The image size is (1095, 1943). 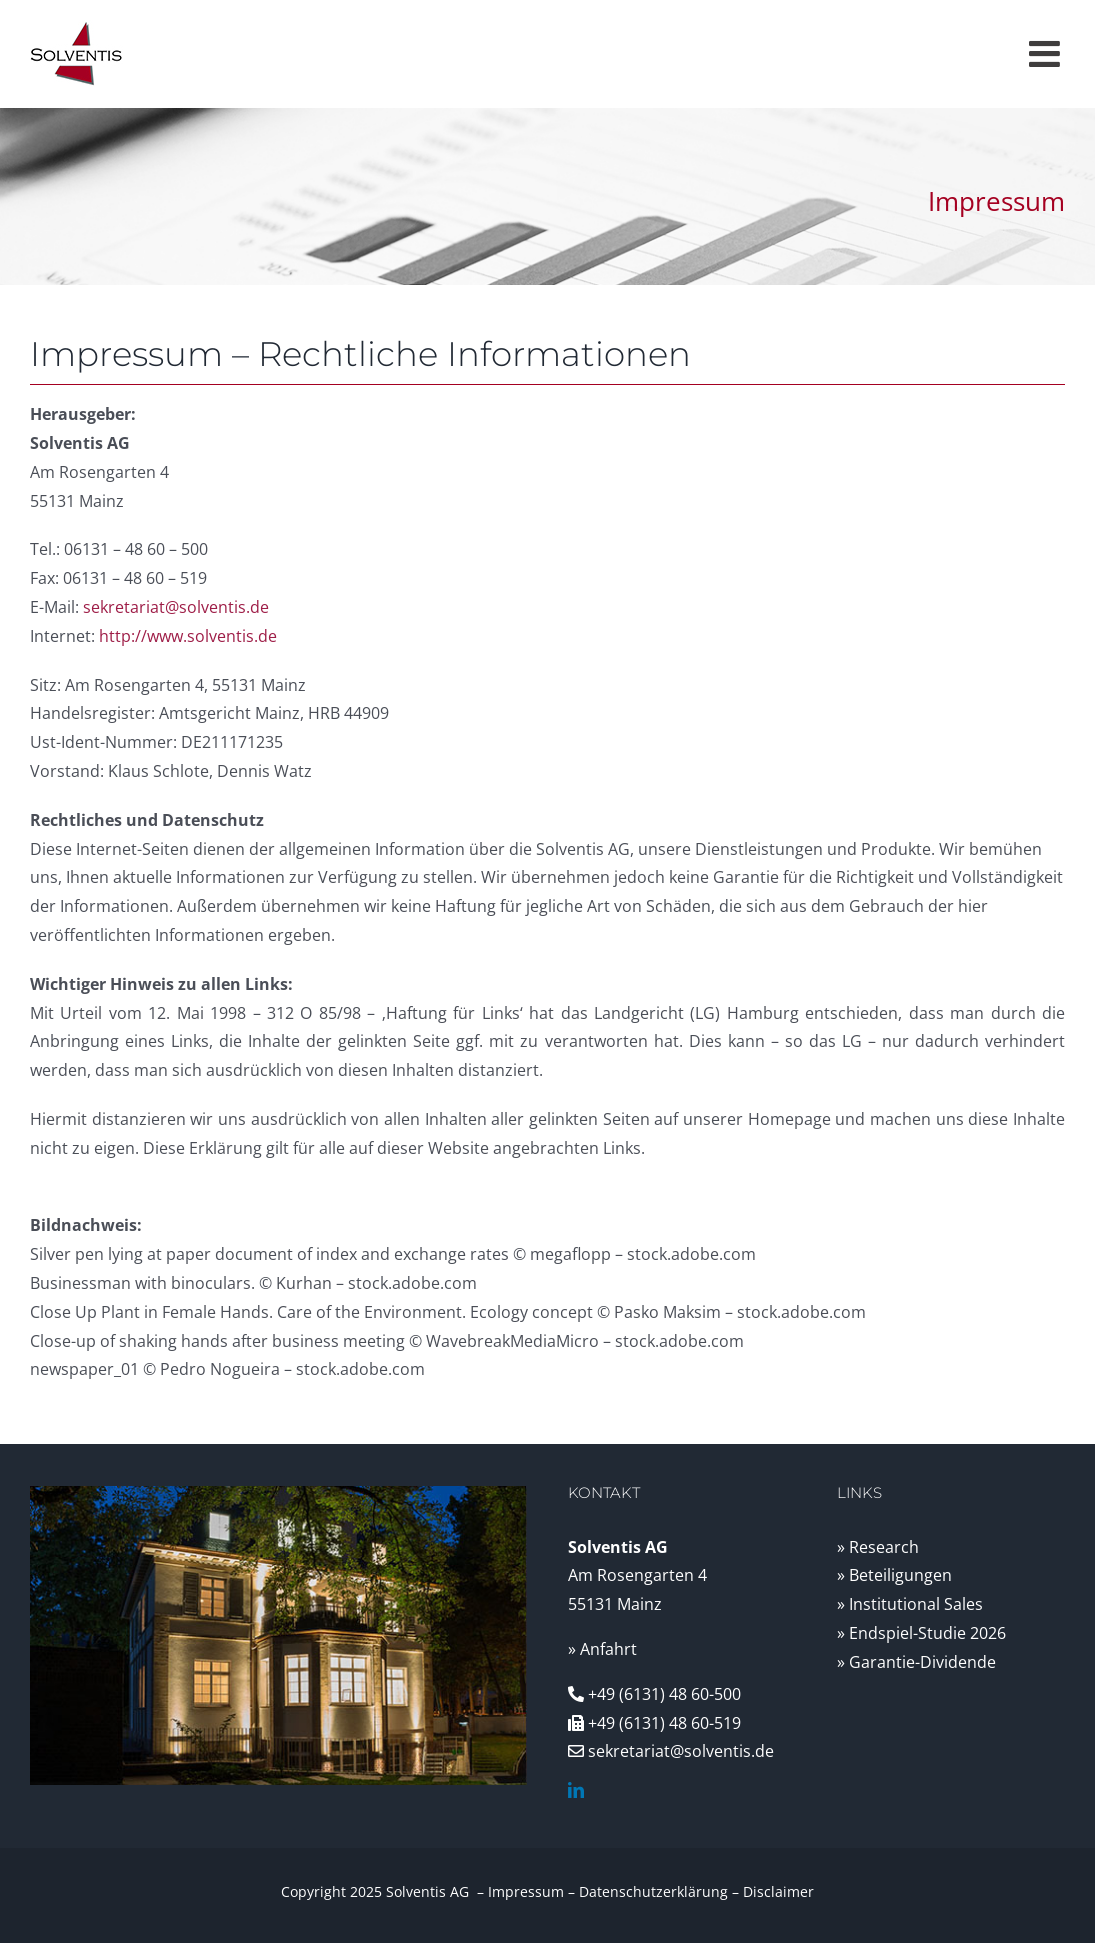 What do you see at coordinates (916, 1662) in the screenshot?
I see `» Garantie-Dividende` at bounding box center [916, 1662].